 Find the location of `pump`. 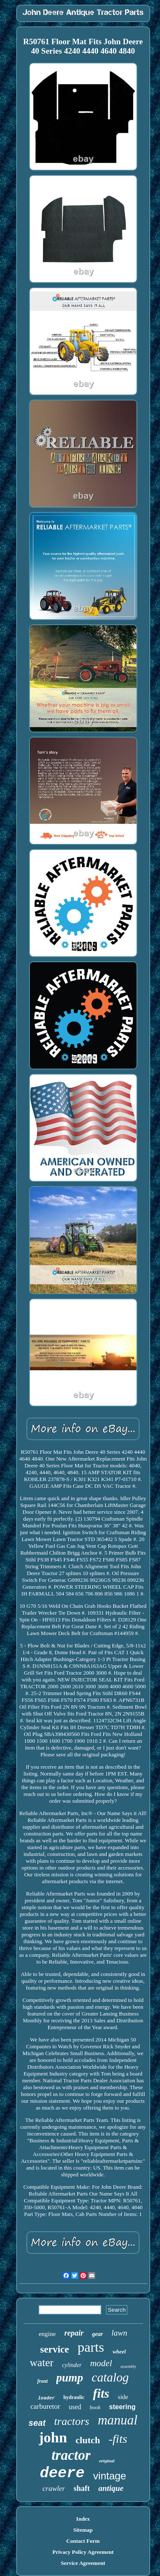

pump is located at coordinates (69, 2377).